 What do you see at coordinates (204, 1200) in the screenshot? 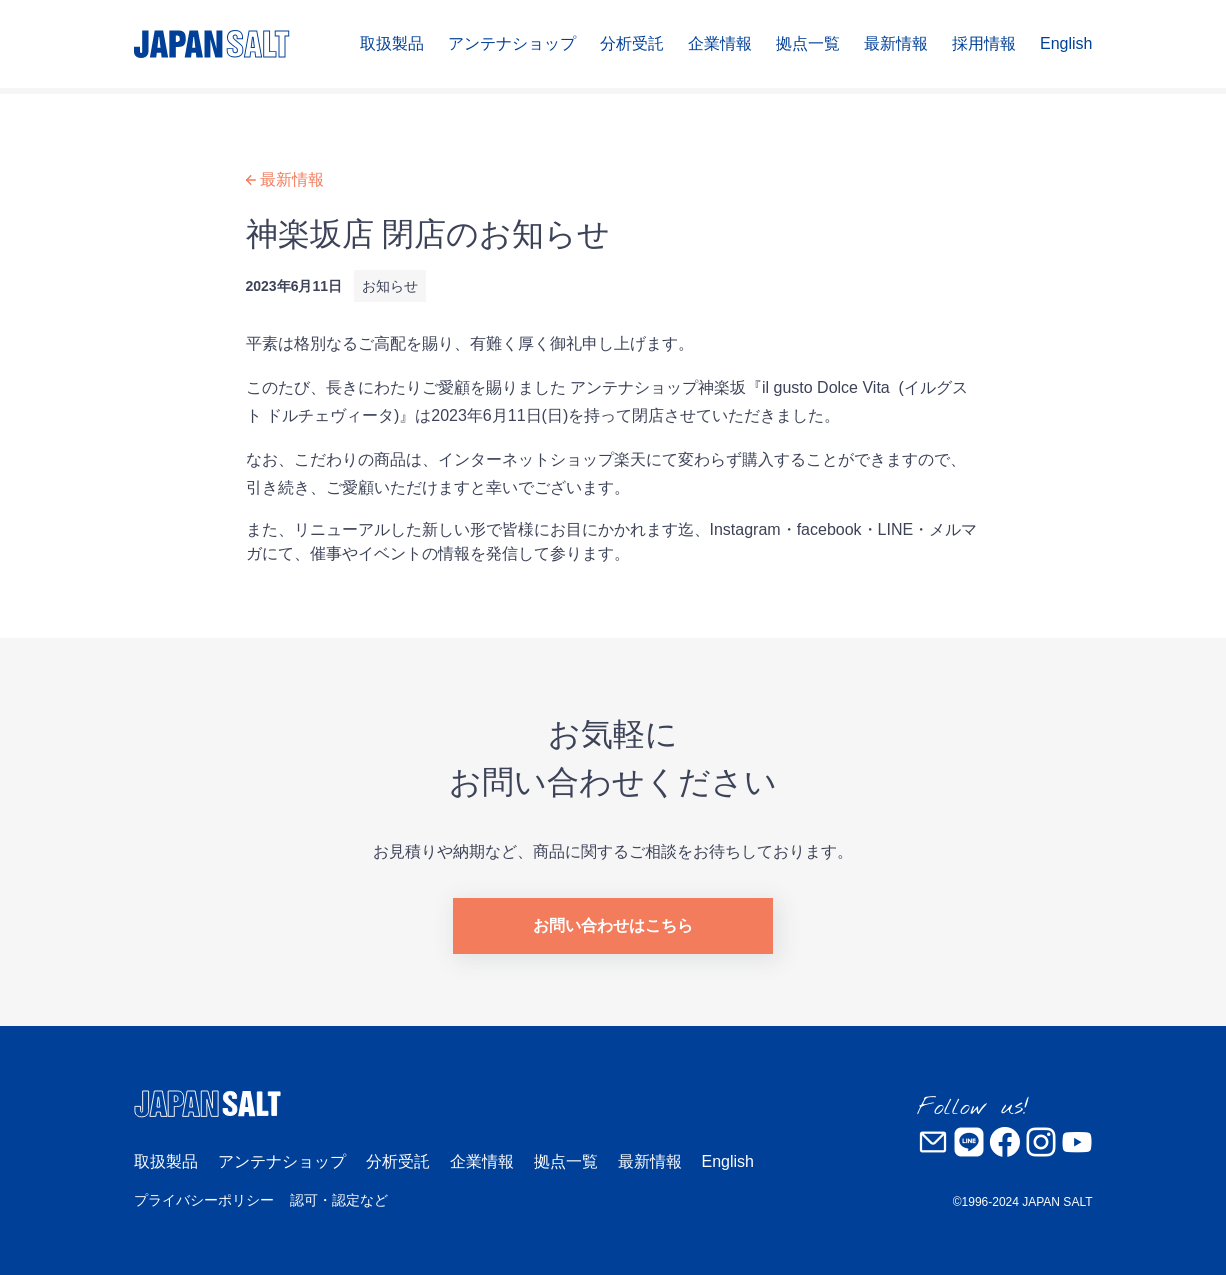
I see `プライバシーポリシー` at bounding box center [204, 1200].